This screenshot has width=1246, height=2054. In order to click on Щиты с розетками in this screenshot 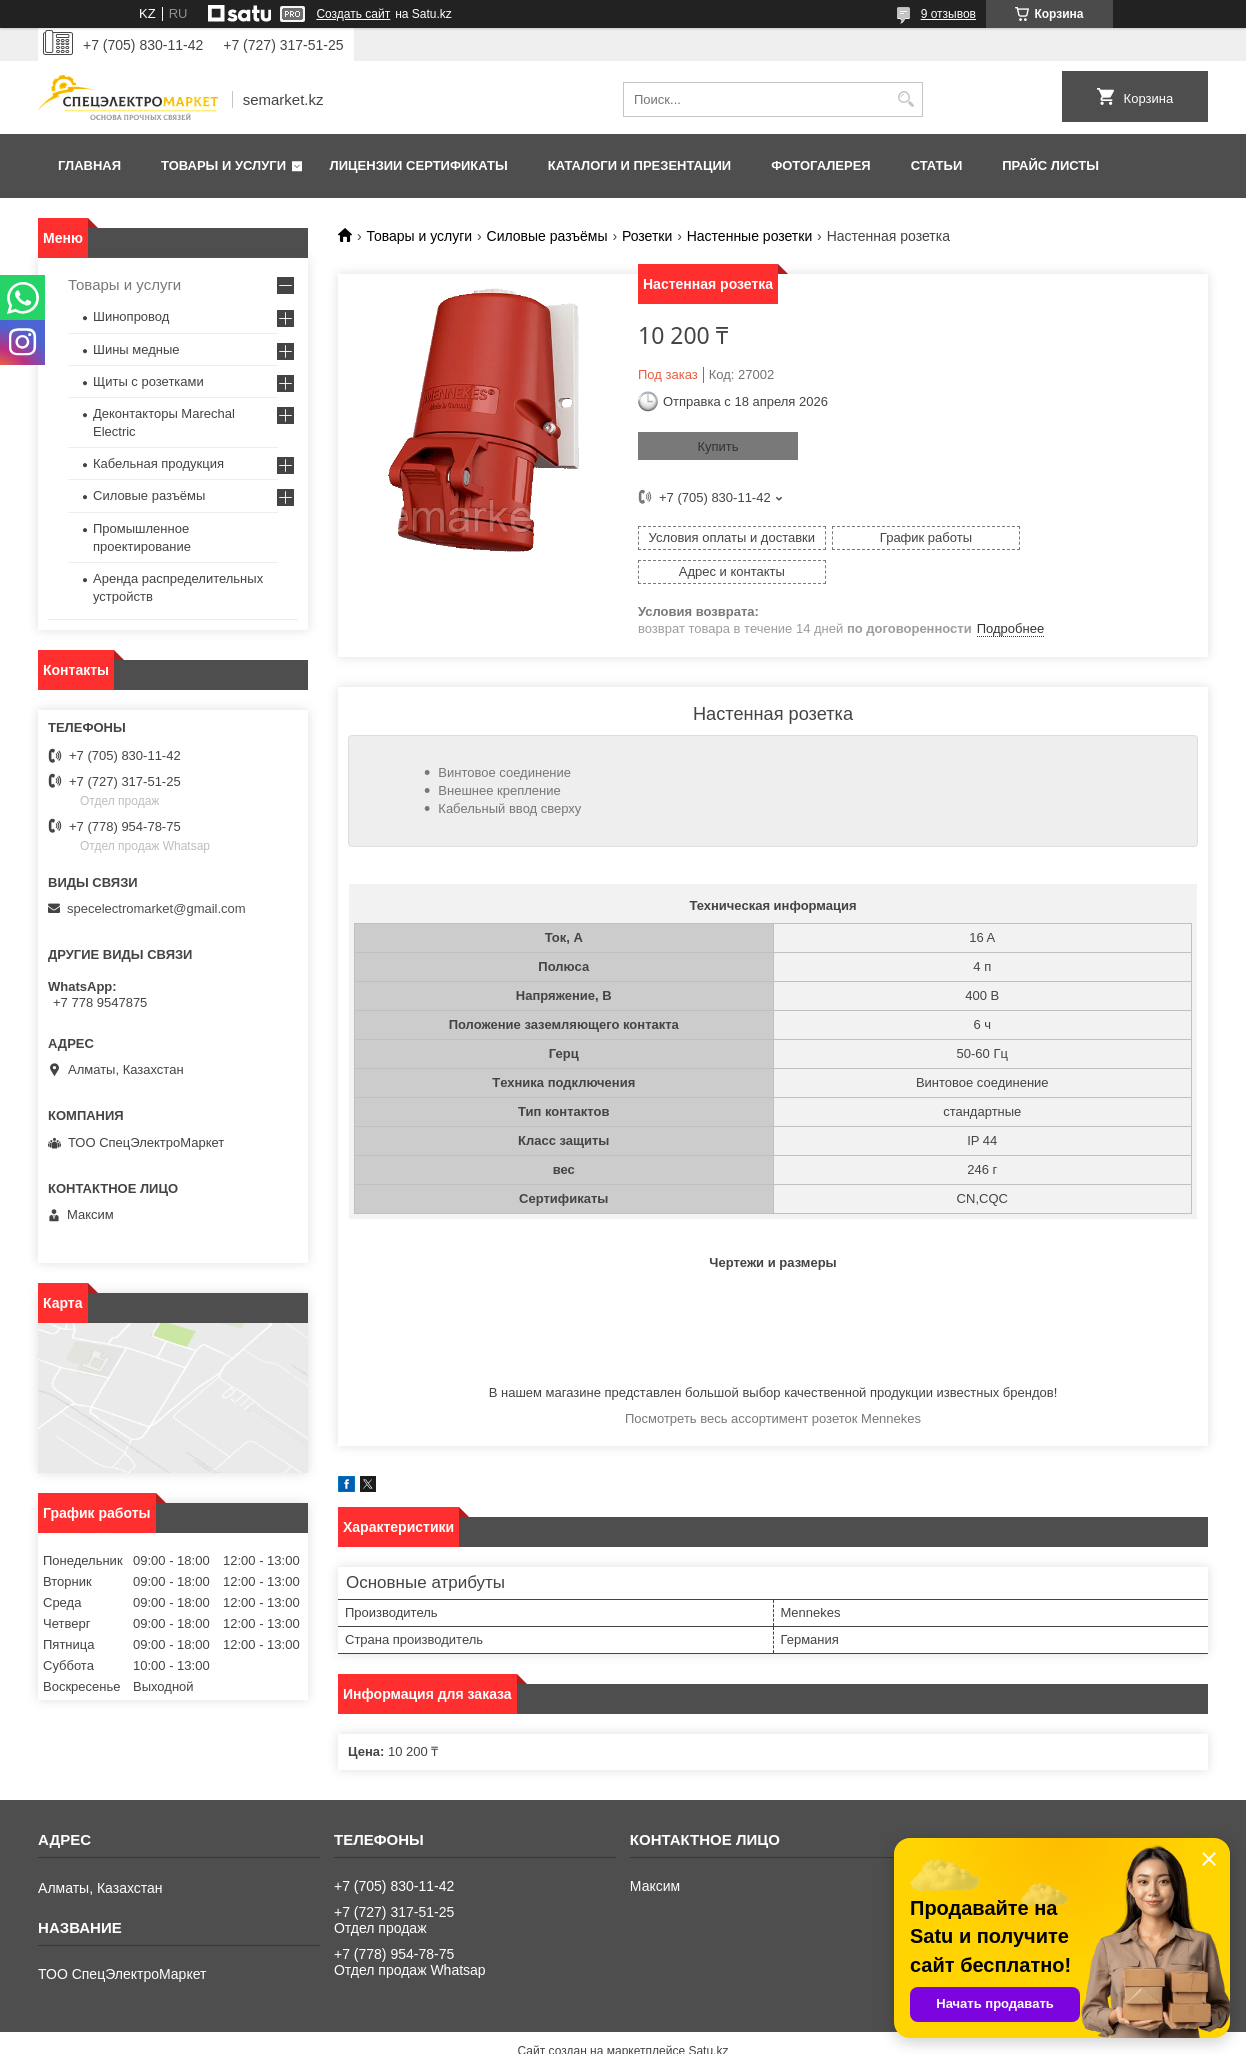, I will do `click(148, 381)`.